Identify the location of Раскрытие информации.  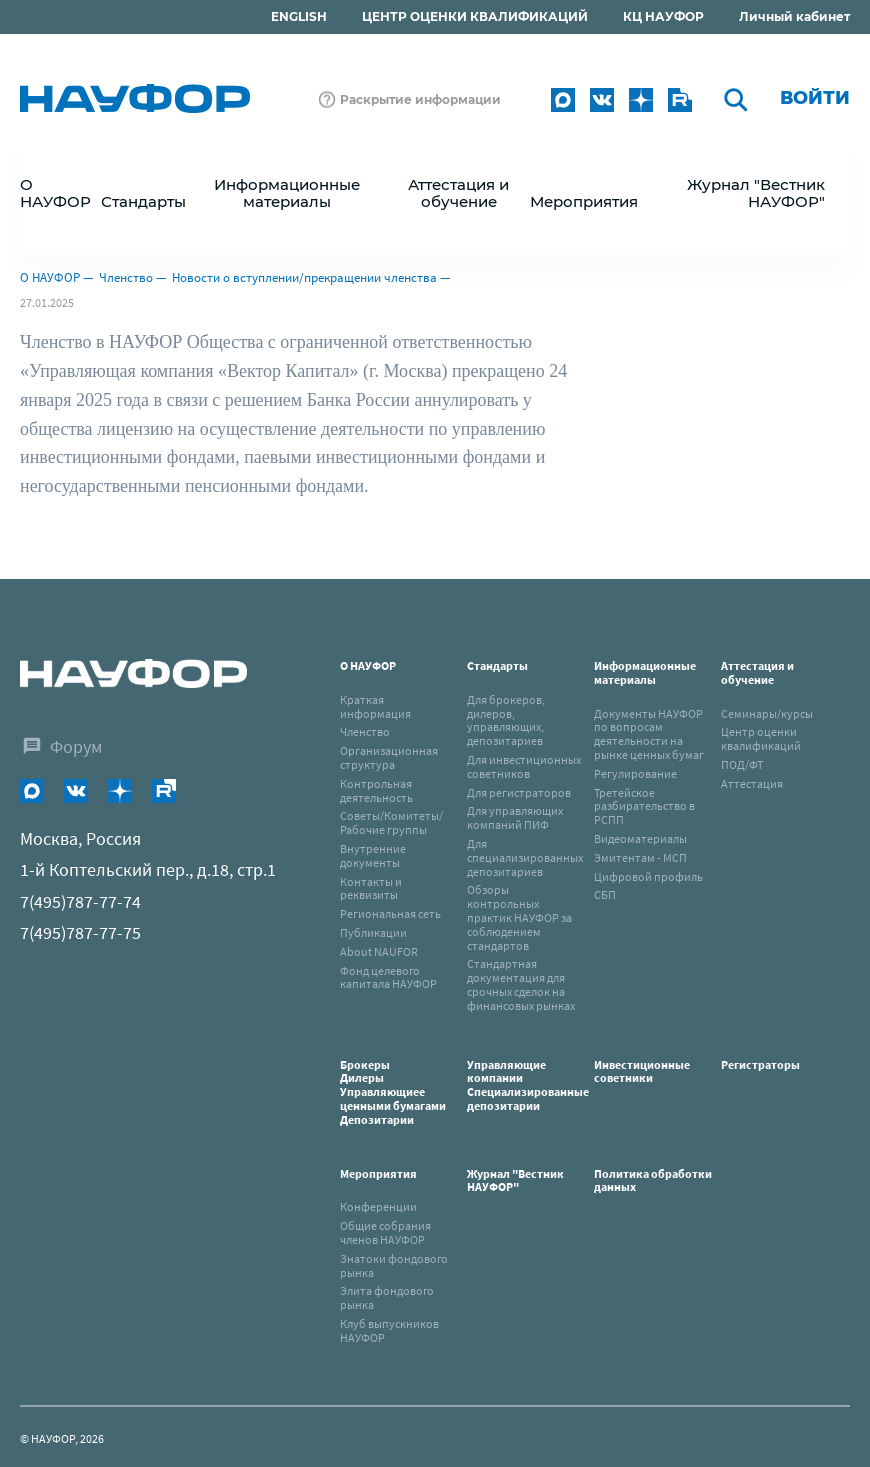
(420, 99).